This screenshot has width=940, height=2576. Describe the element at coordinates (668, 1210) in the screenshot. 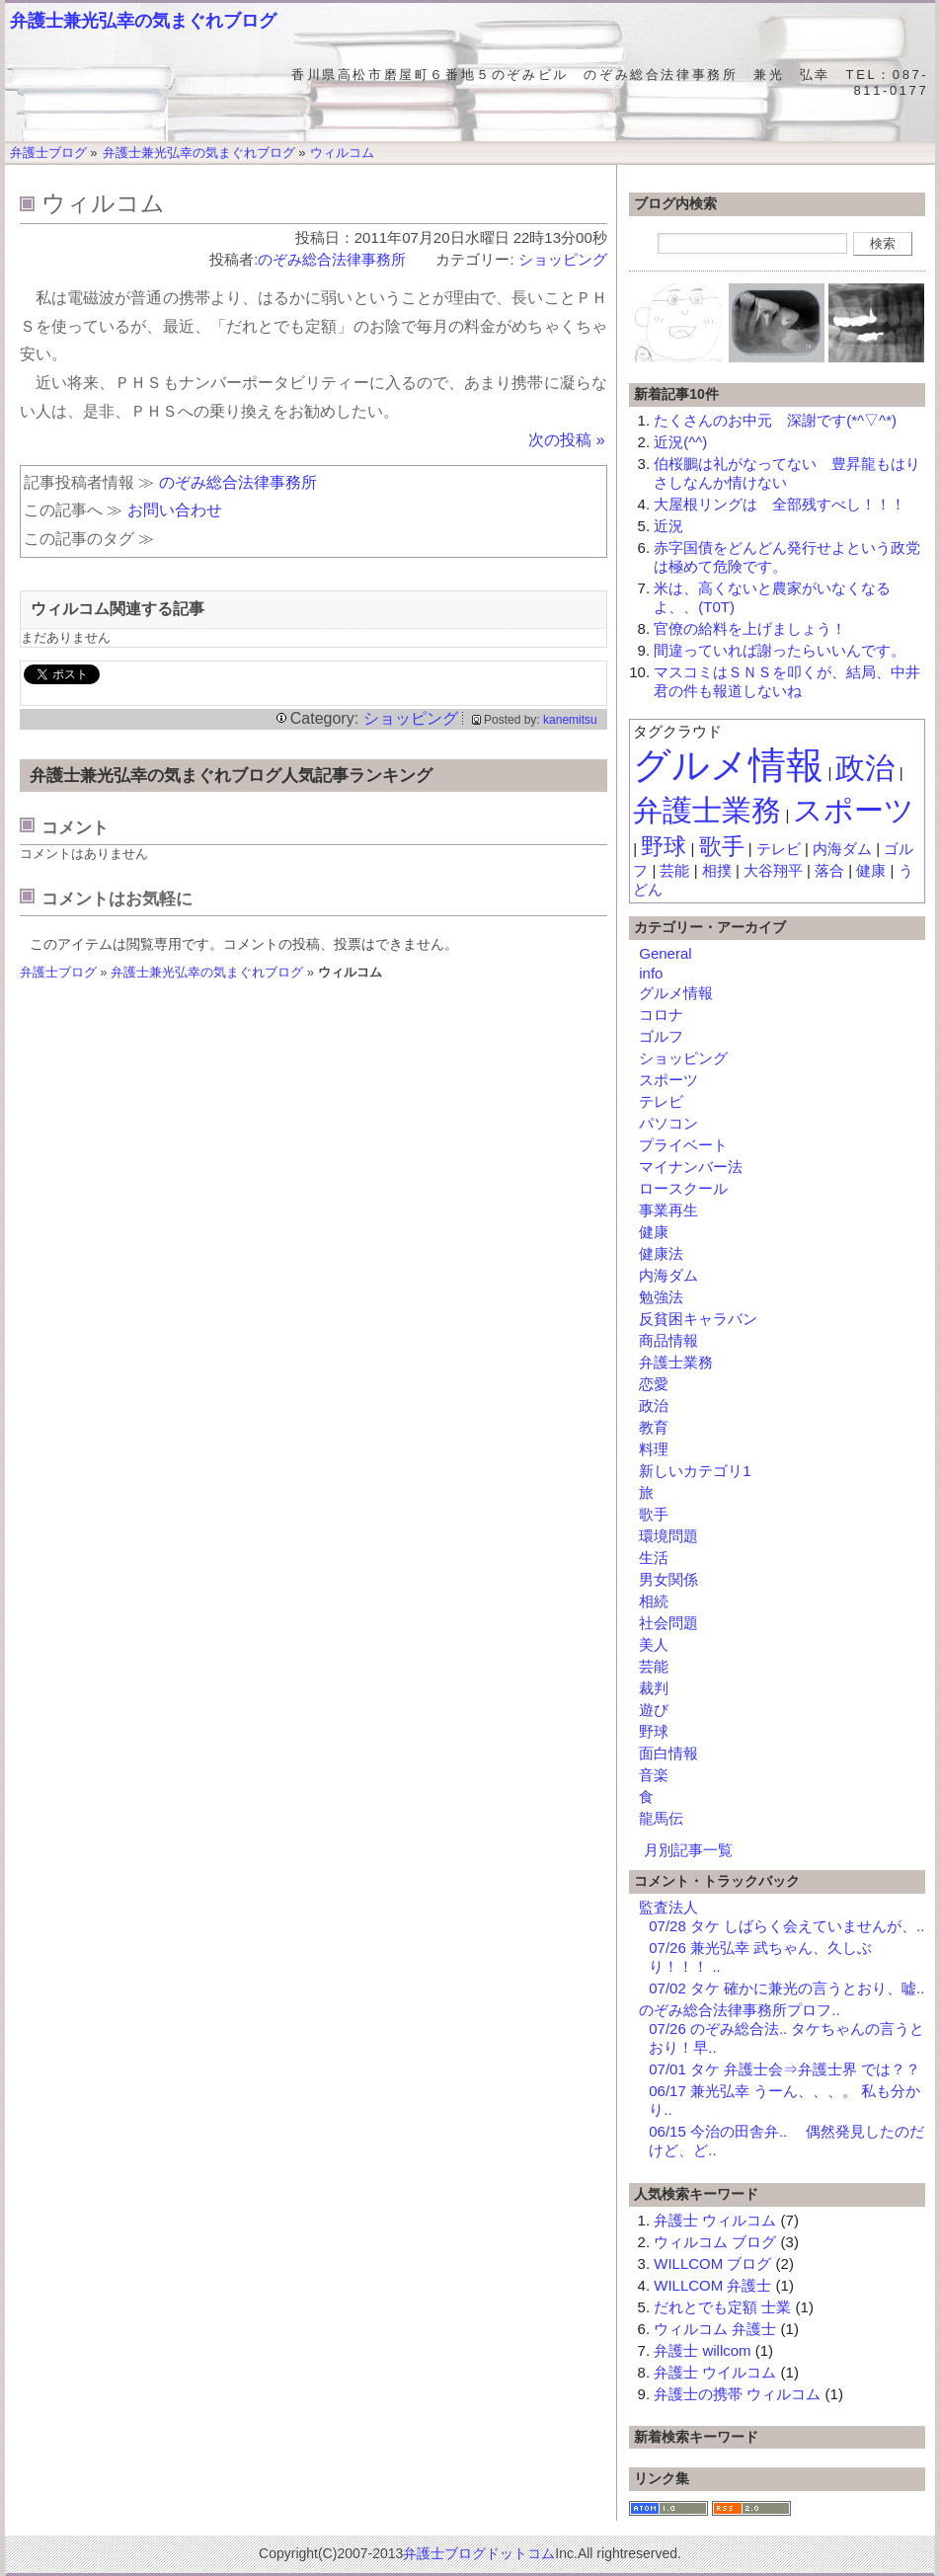

I see `事業再生` at that location.